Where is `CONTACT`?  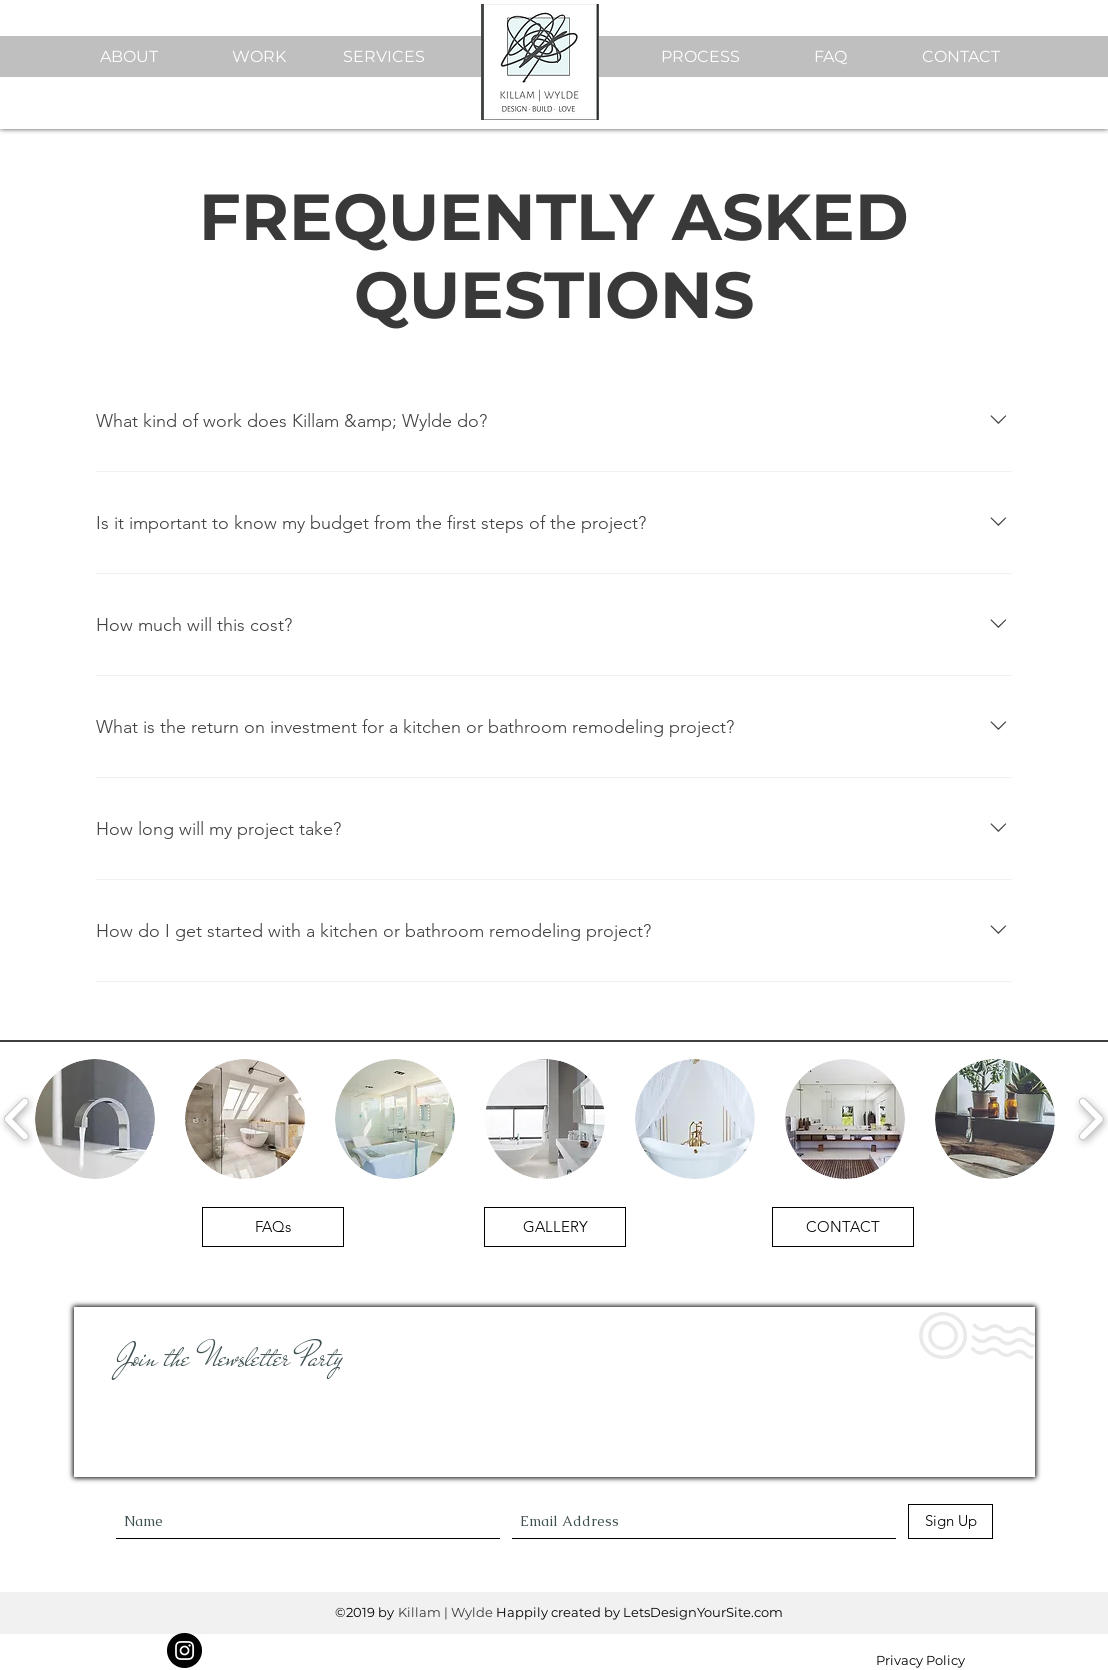
CONTACT is located at coordinates (961, 56).